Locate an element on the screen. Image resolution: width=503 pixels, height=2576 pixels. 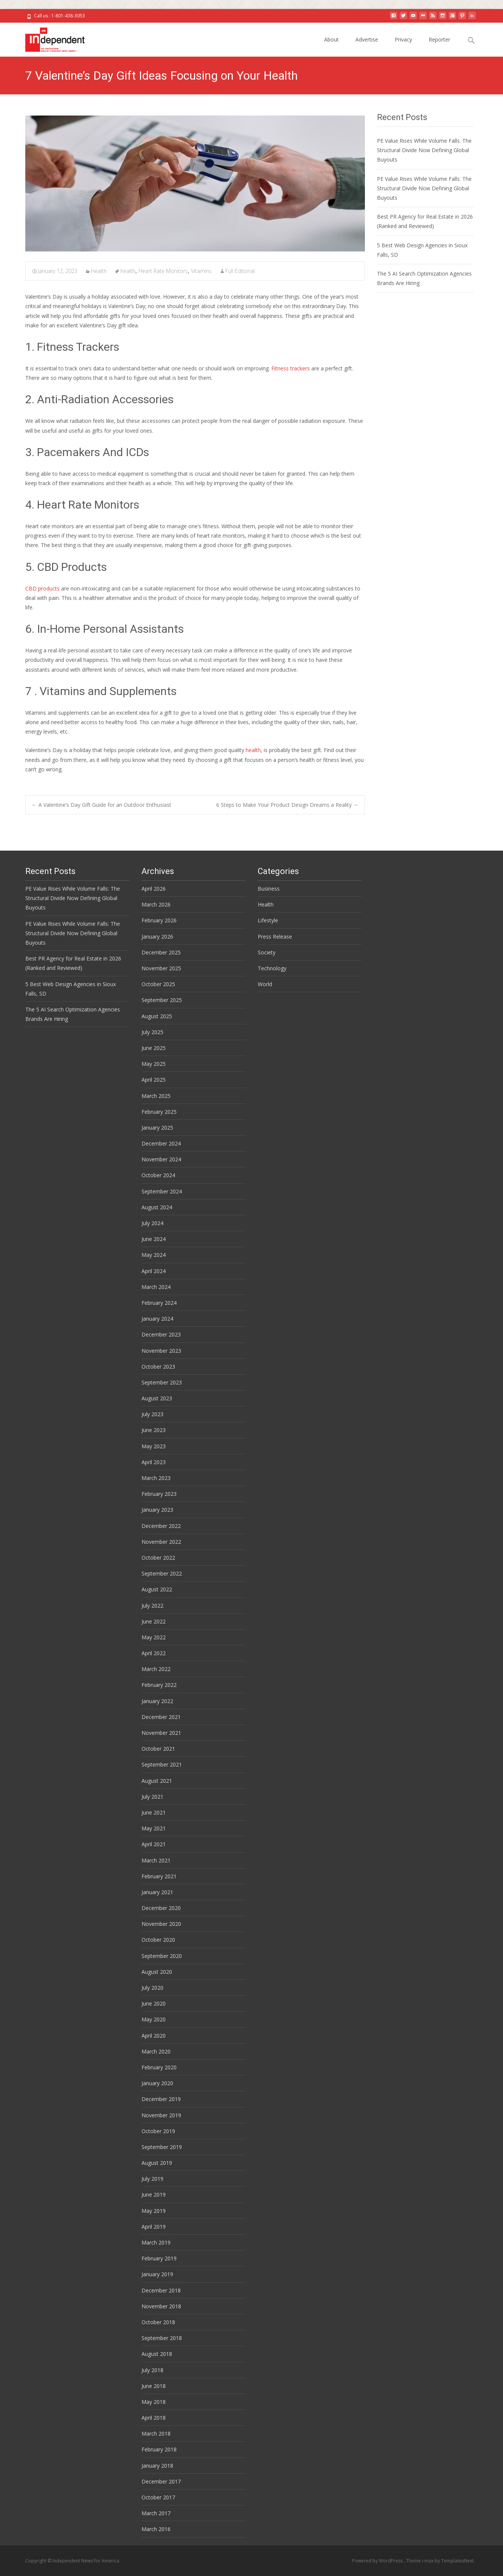
Health is located at coordinates (99, 270).